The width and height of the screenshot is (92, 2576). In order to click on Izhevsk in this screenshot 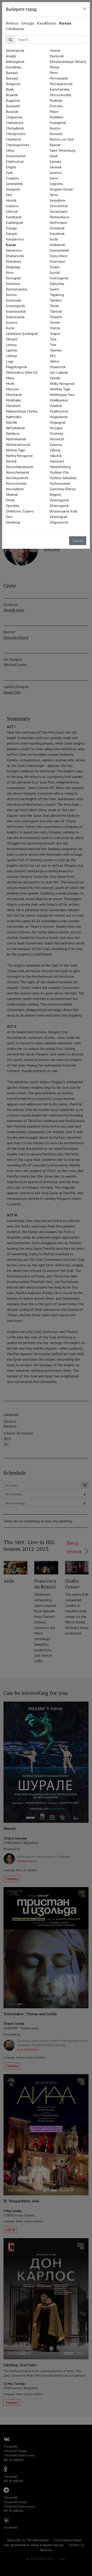, I will do `click(12, 211)`.